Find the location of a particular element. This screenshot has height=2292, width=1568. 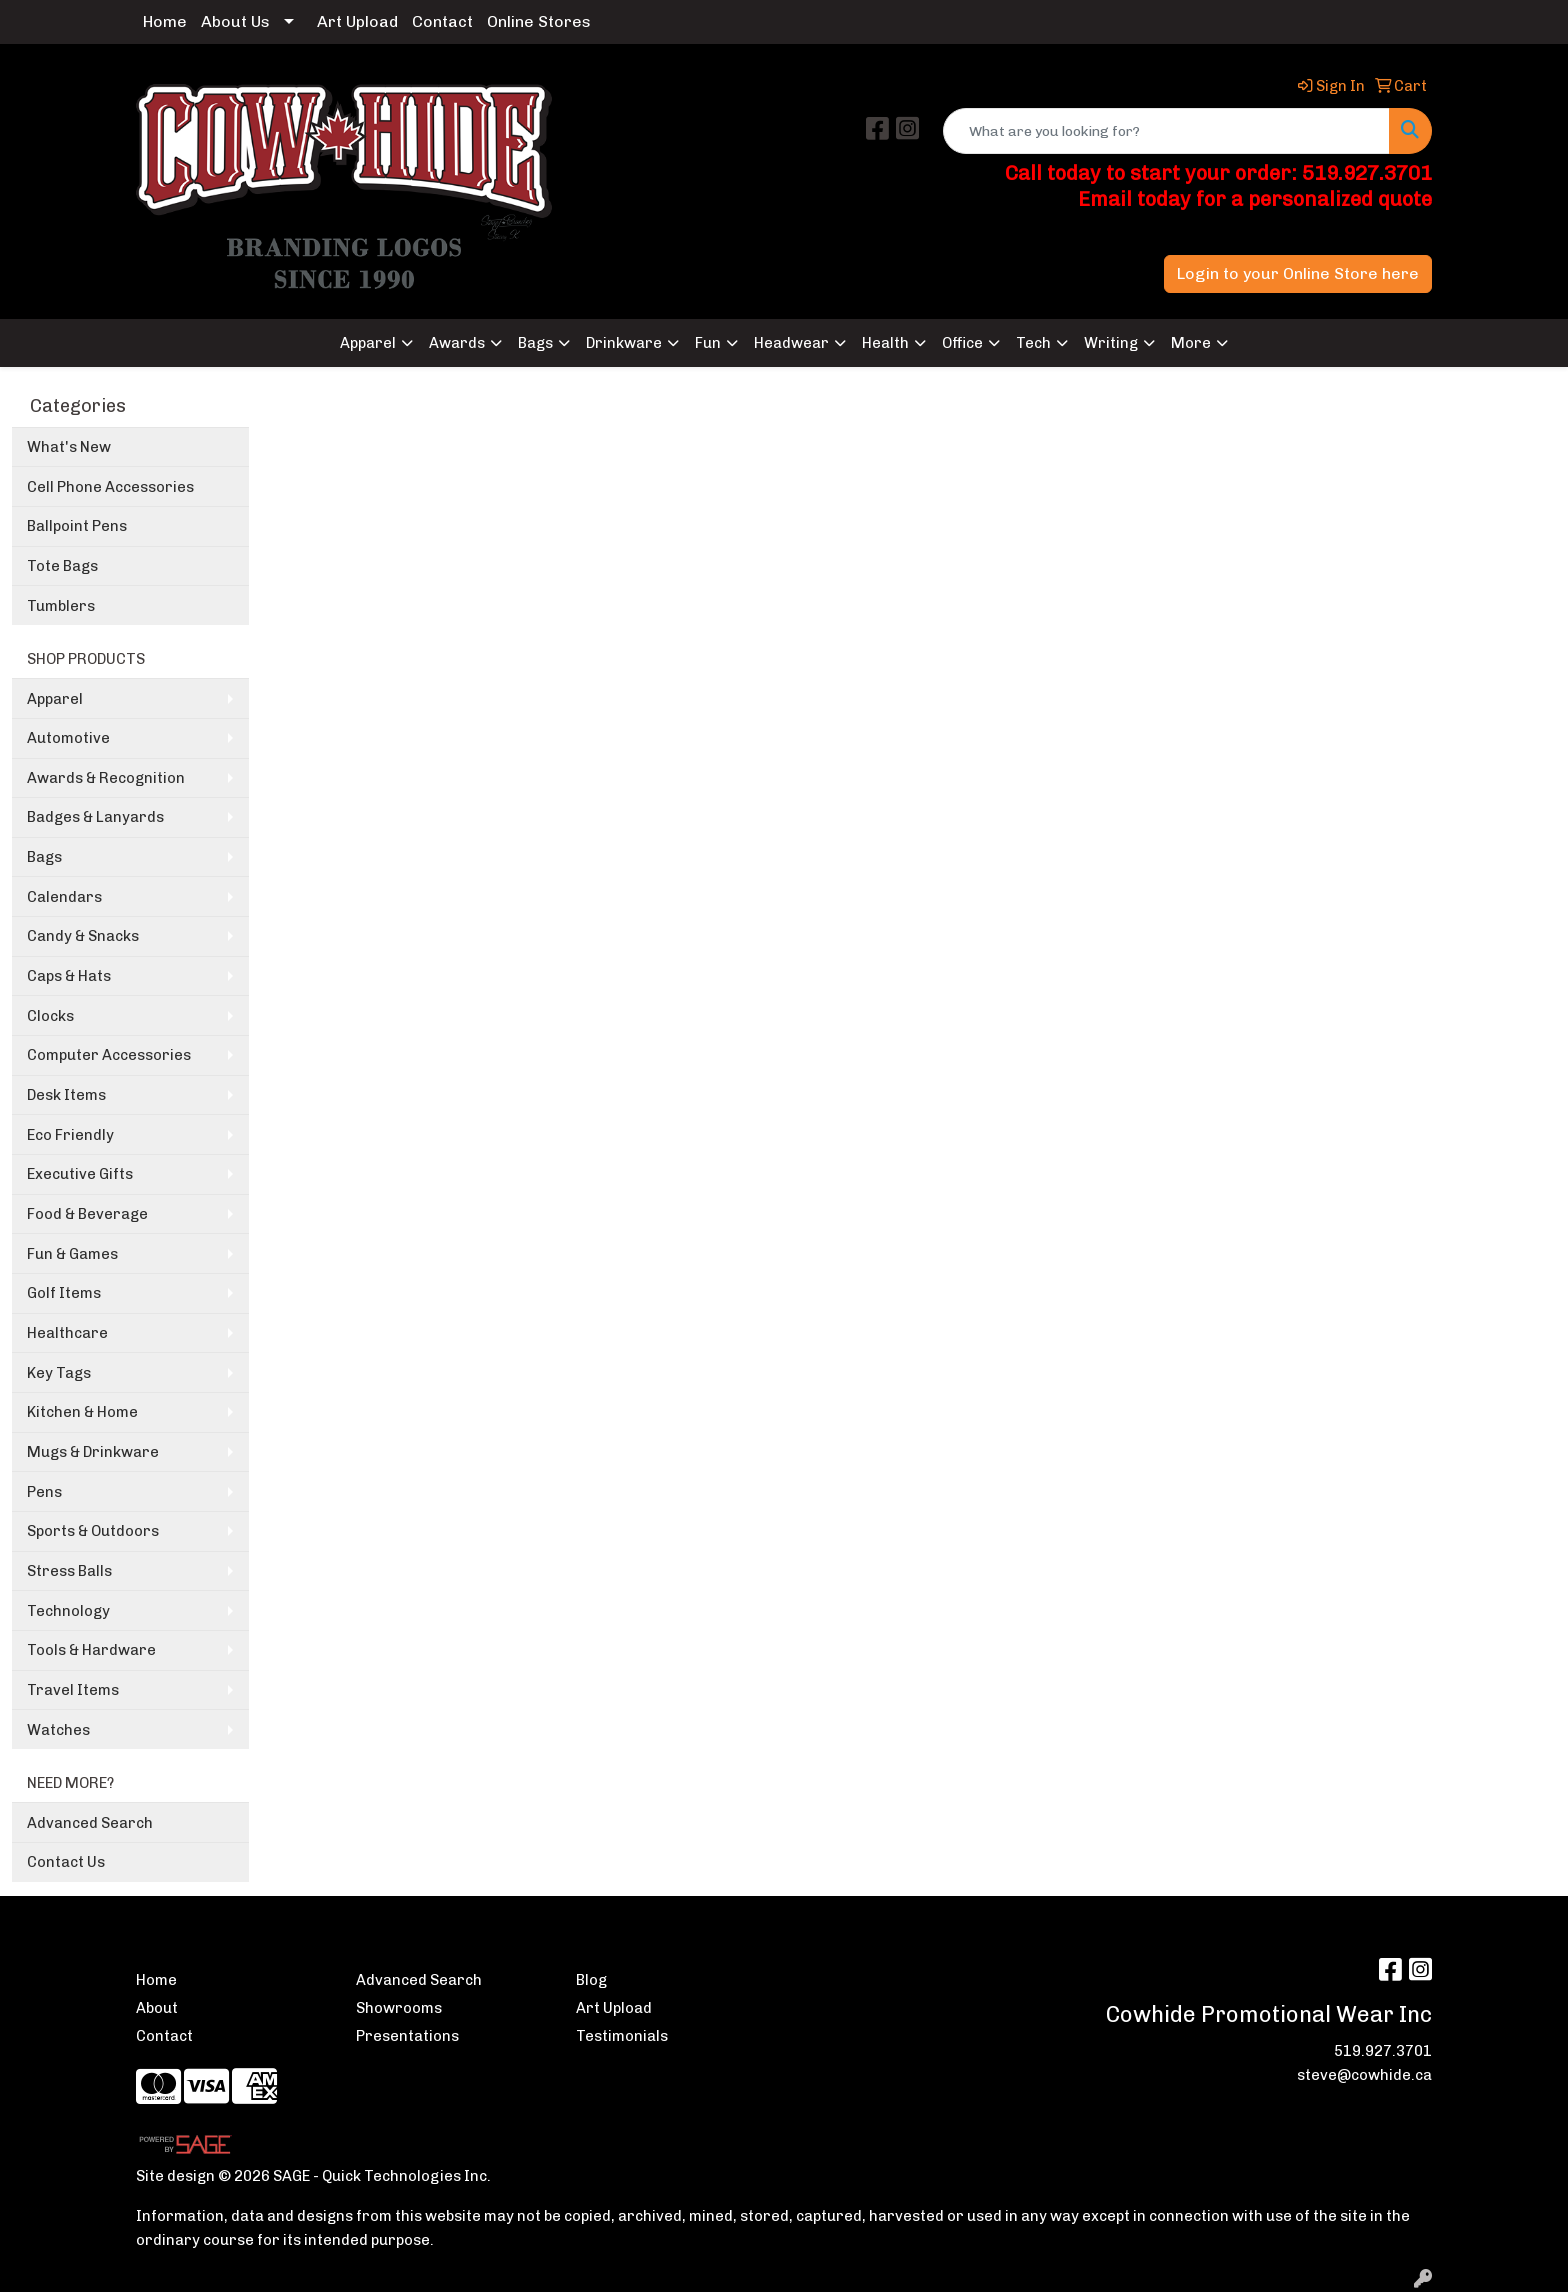

Food & Beverage is located at coordinates (87, 1214).